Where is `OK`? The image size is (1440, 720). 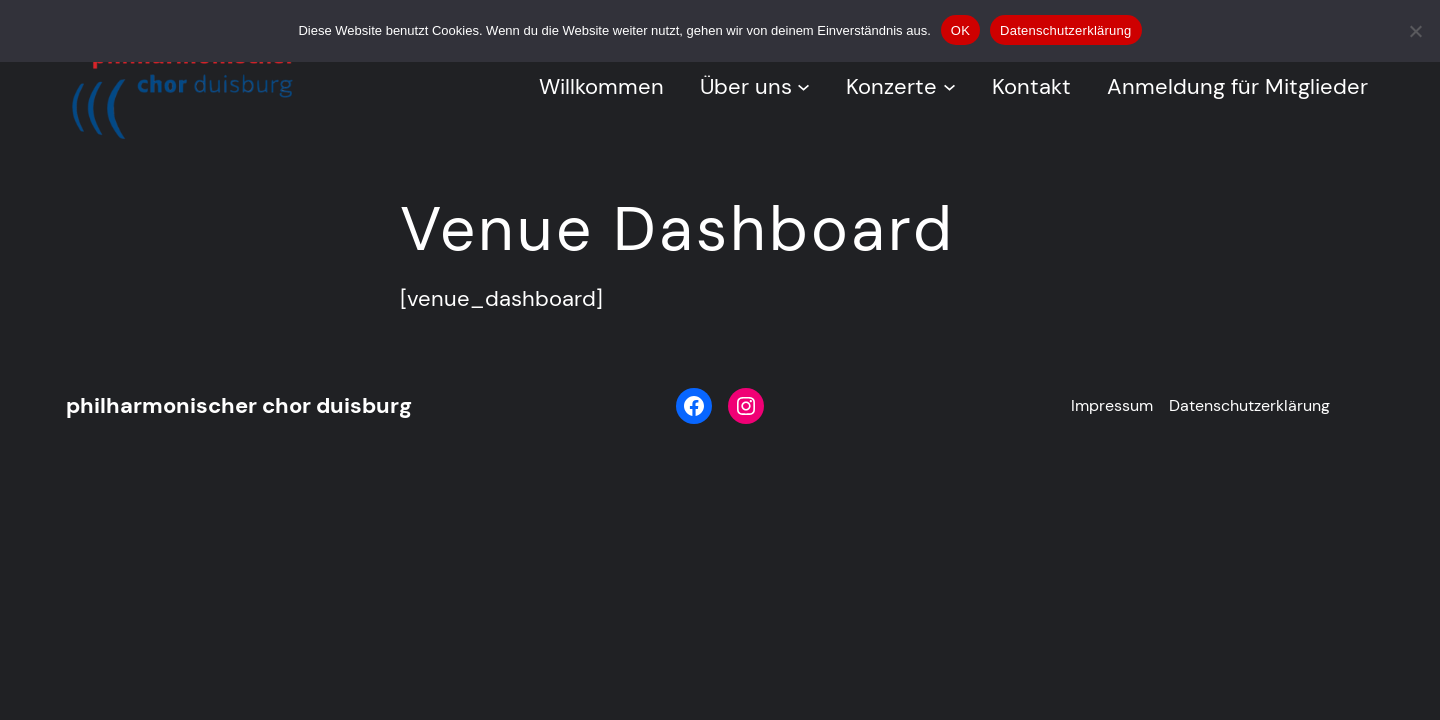 OK is located at coordinates (960, 30).